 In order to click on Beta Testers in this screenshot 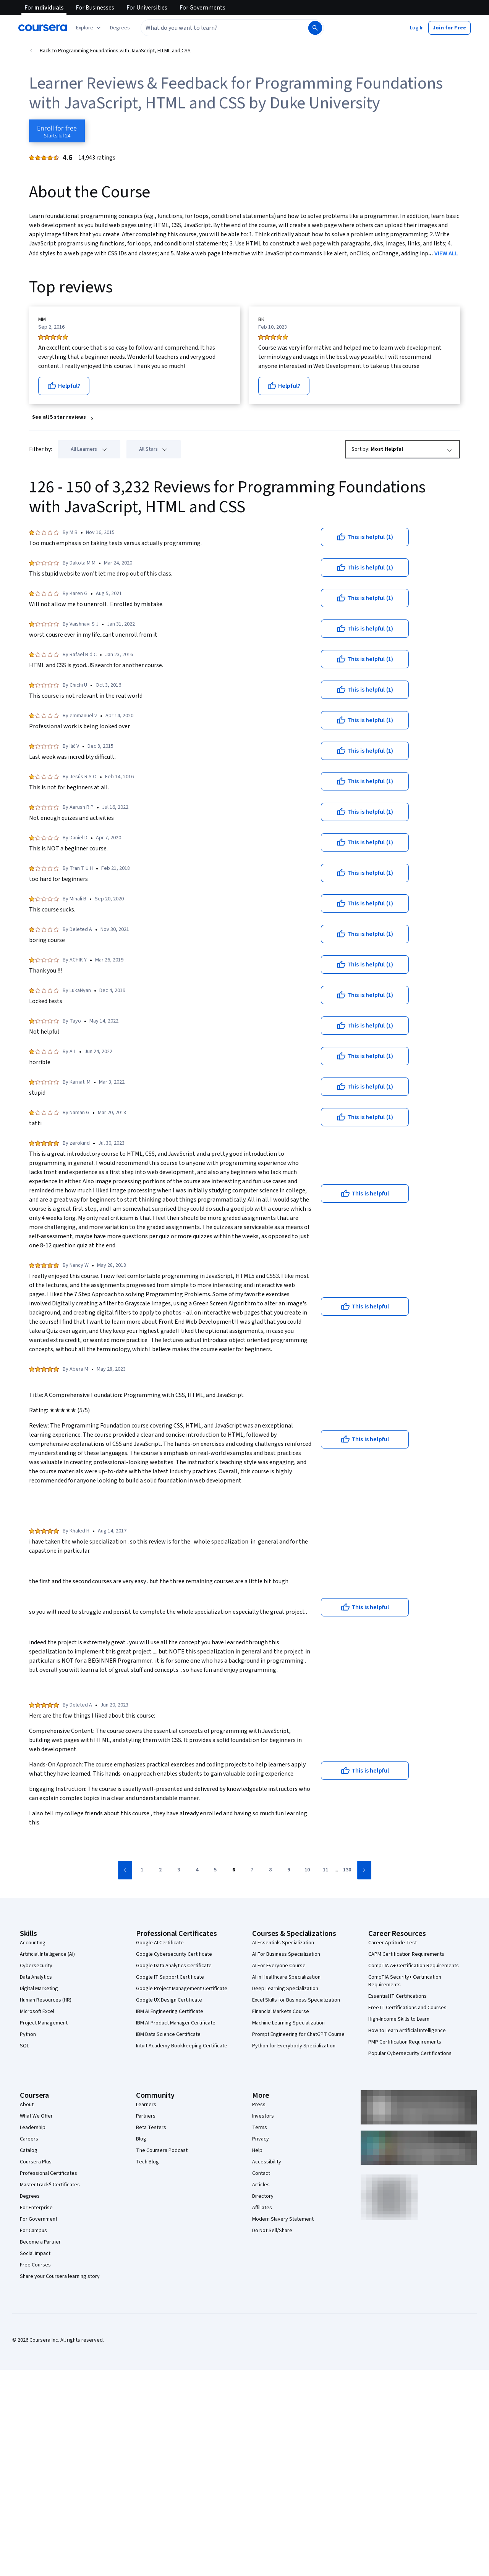, I will do `click(151, 2127)`.